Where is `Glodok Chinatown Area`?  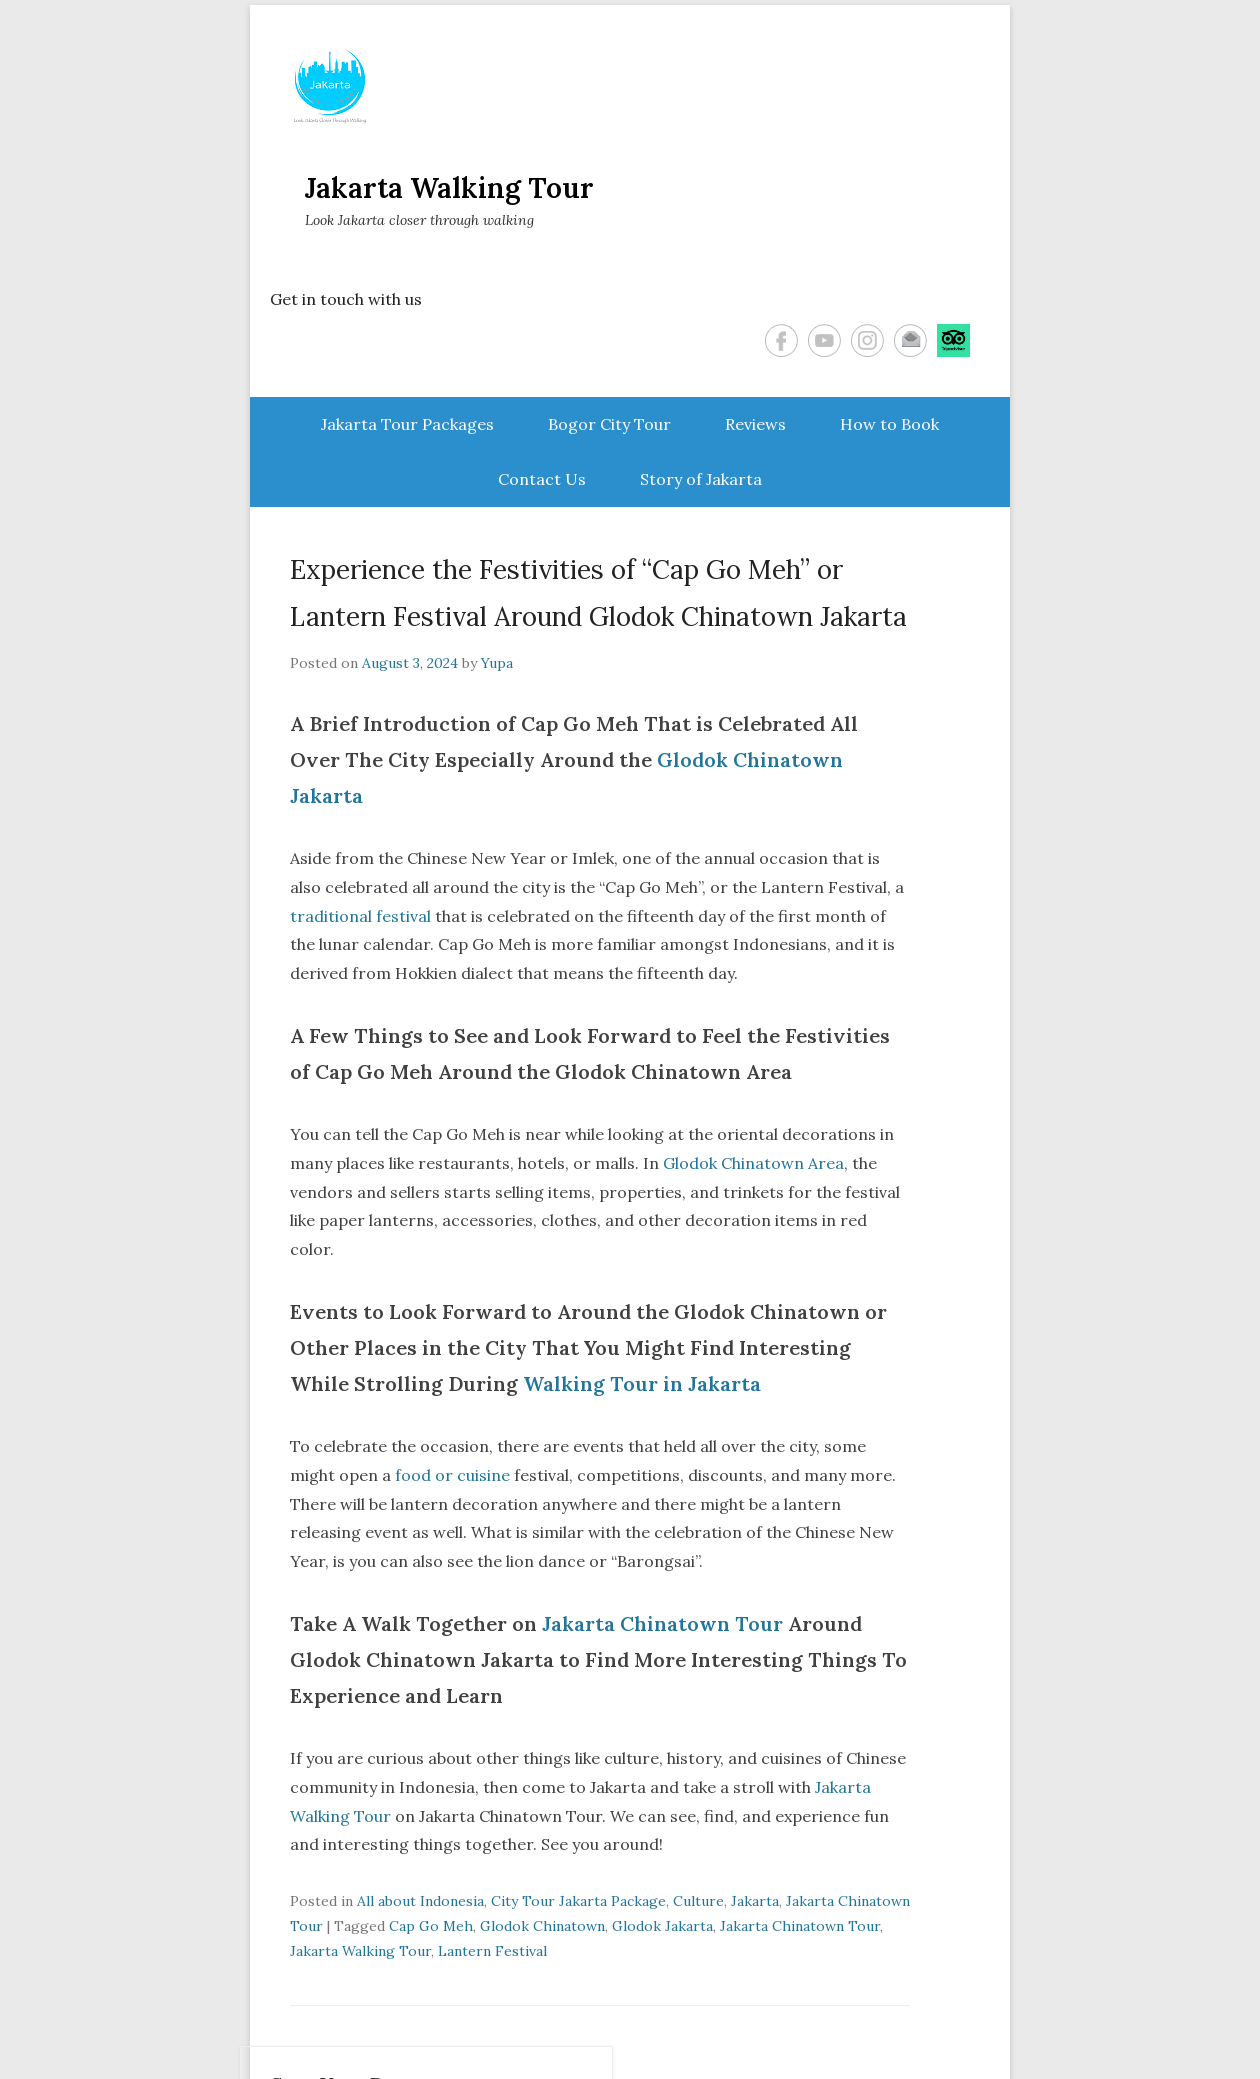
Glodok Chinatown Area is located at coordinates (753, 1163).